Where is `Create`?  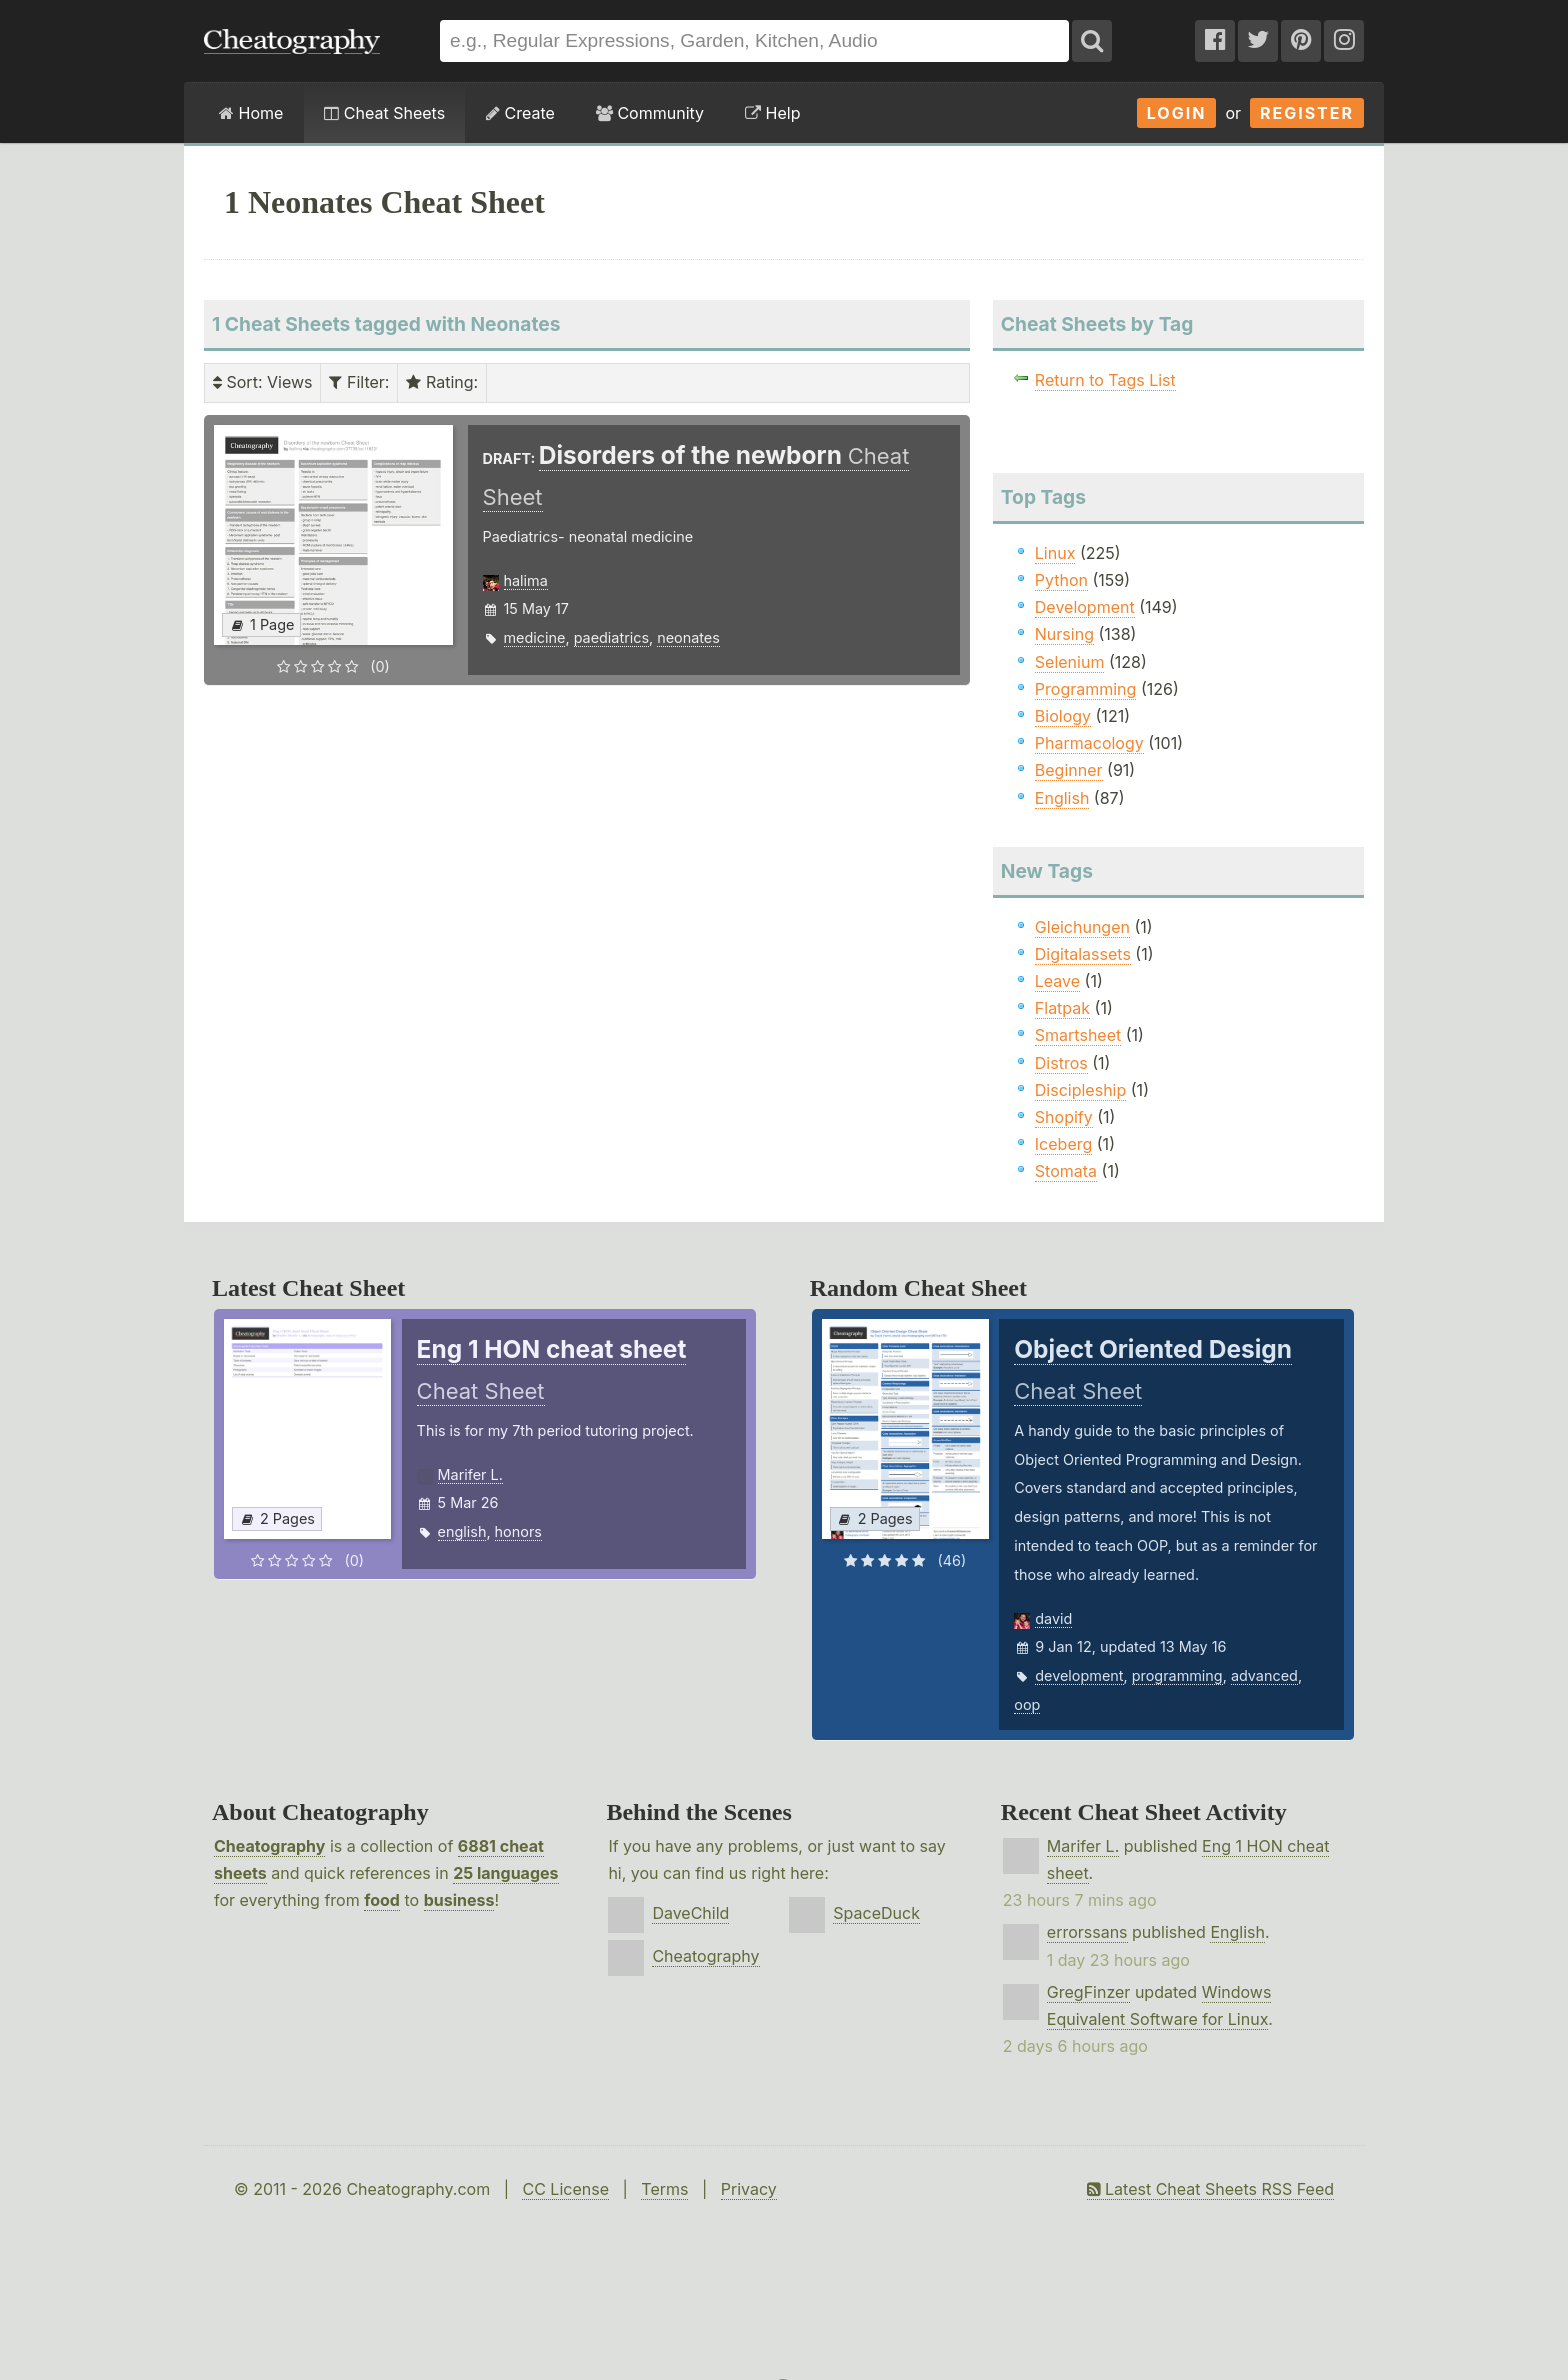
Create is located at coordinates (520, 113).